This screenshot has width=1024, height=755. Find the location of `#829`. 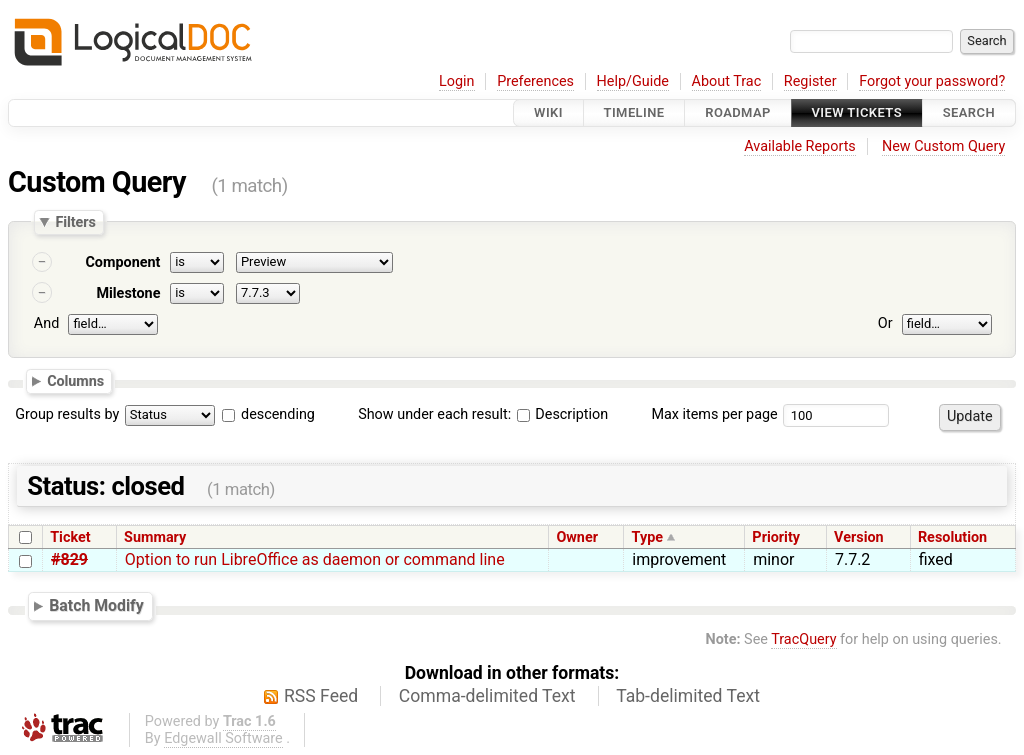

#829 is located at coordinates (69, 559).